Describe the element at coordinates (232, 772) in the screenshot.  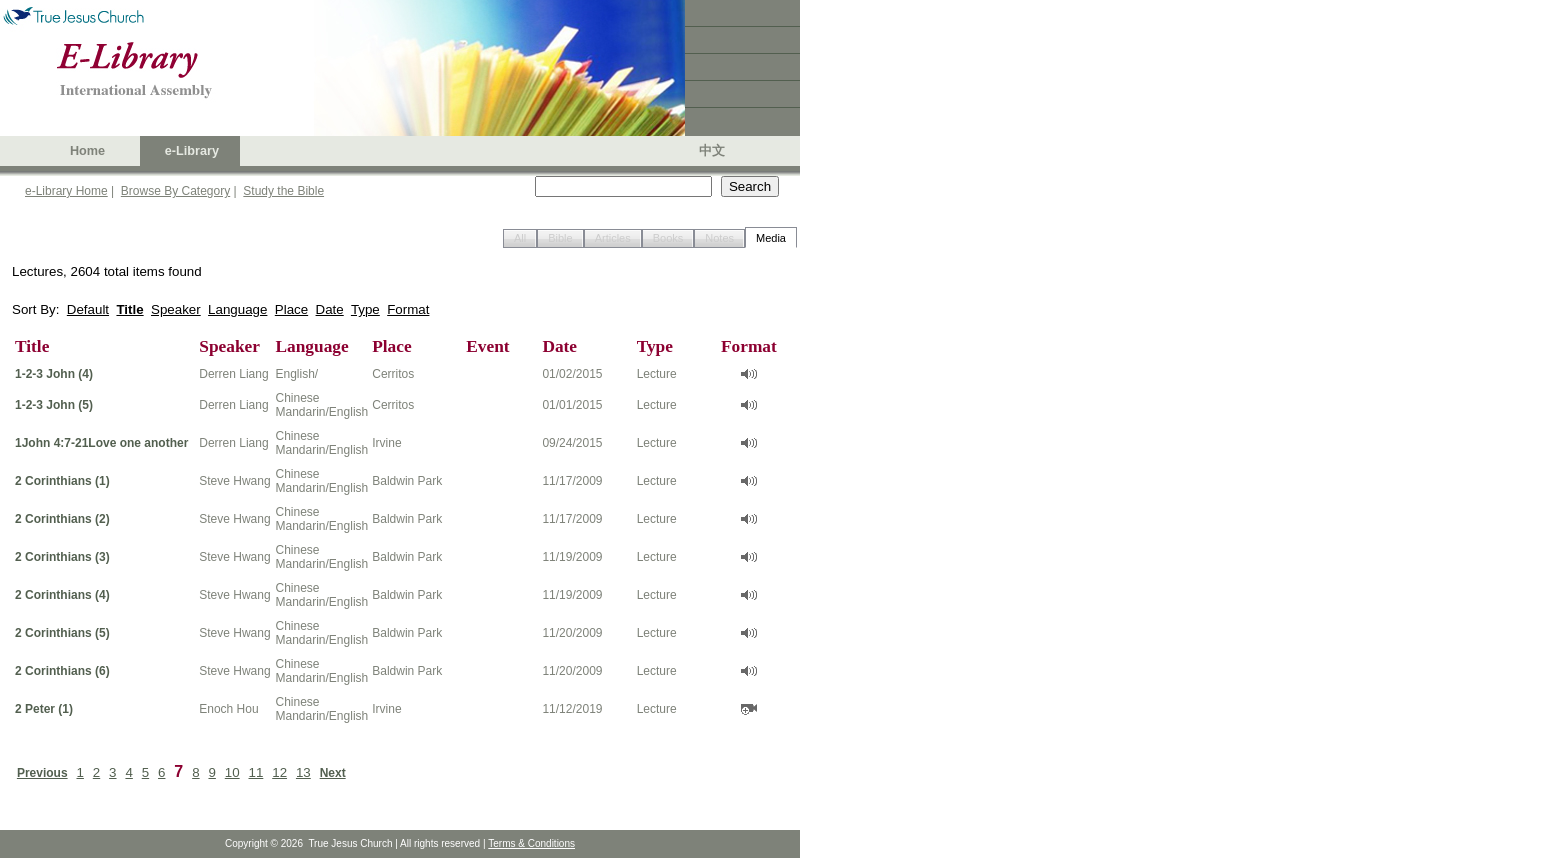
I see `10` at that location.